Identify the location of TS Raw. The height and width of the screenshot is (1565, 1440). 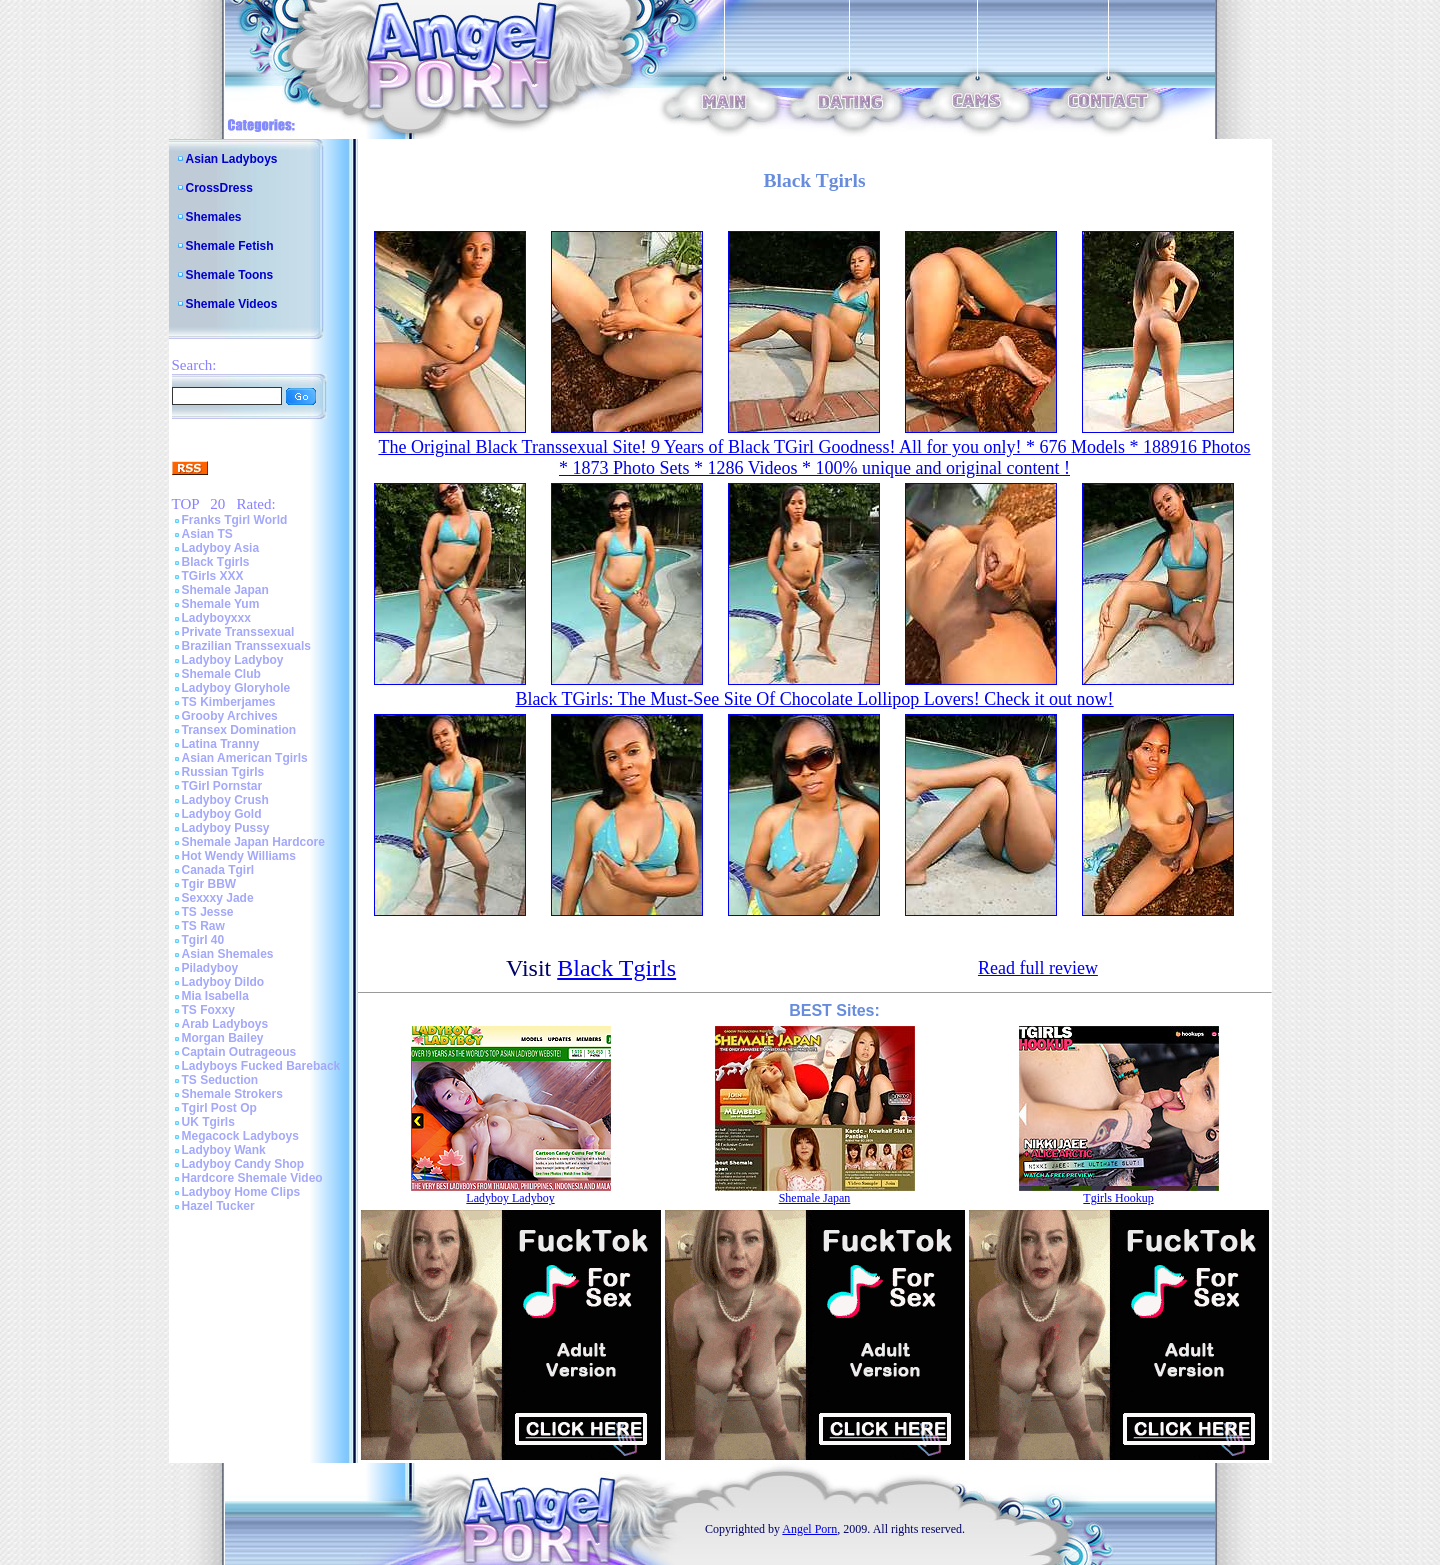
(203, 926).